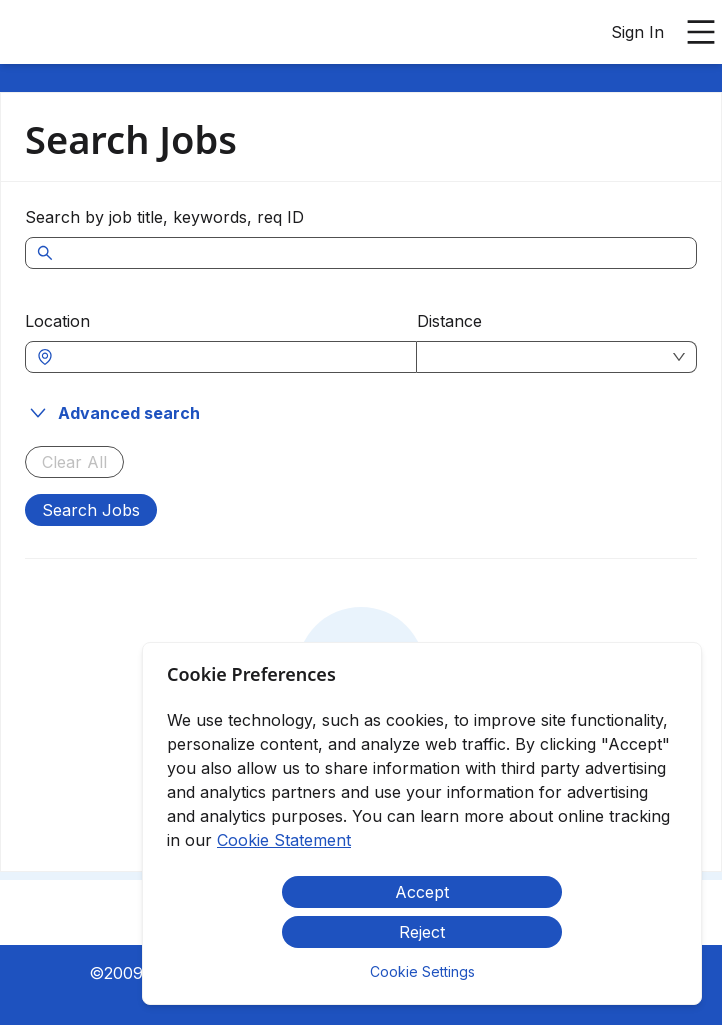  What do you see at coordinates (701, 32) in the screenshot?
I see `[Open main menu]` at bounding box center [701, 32].